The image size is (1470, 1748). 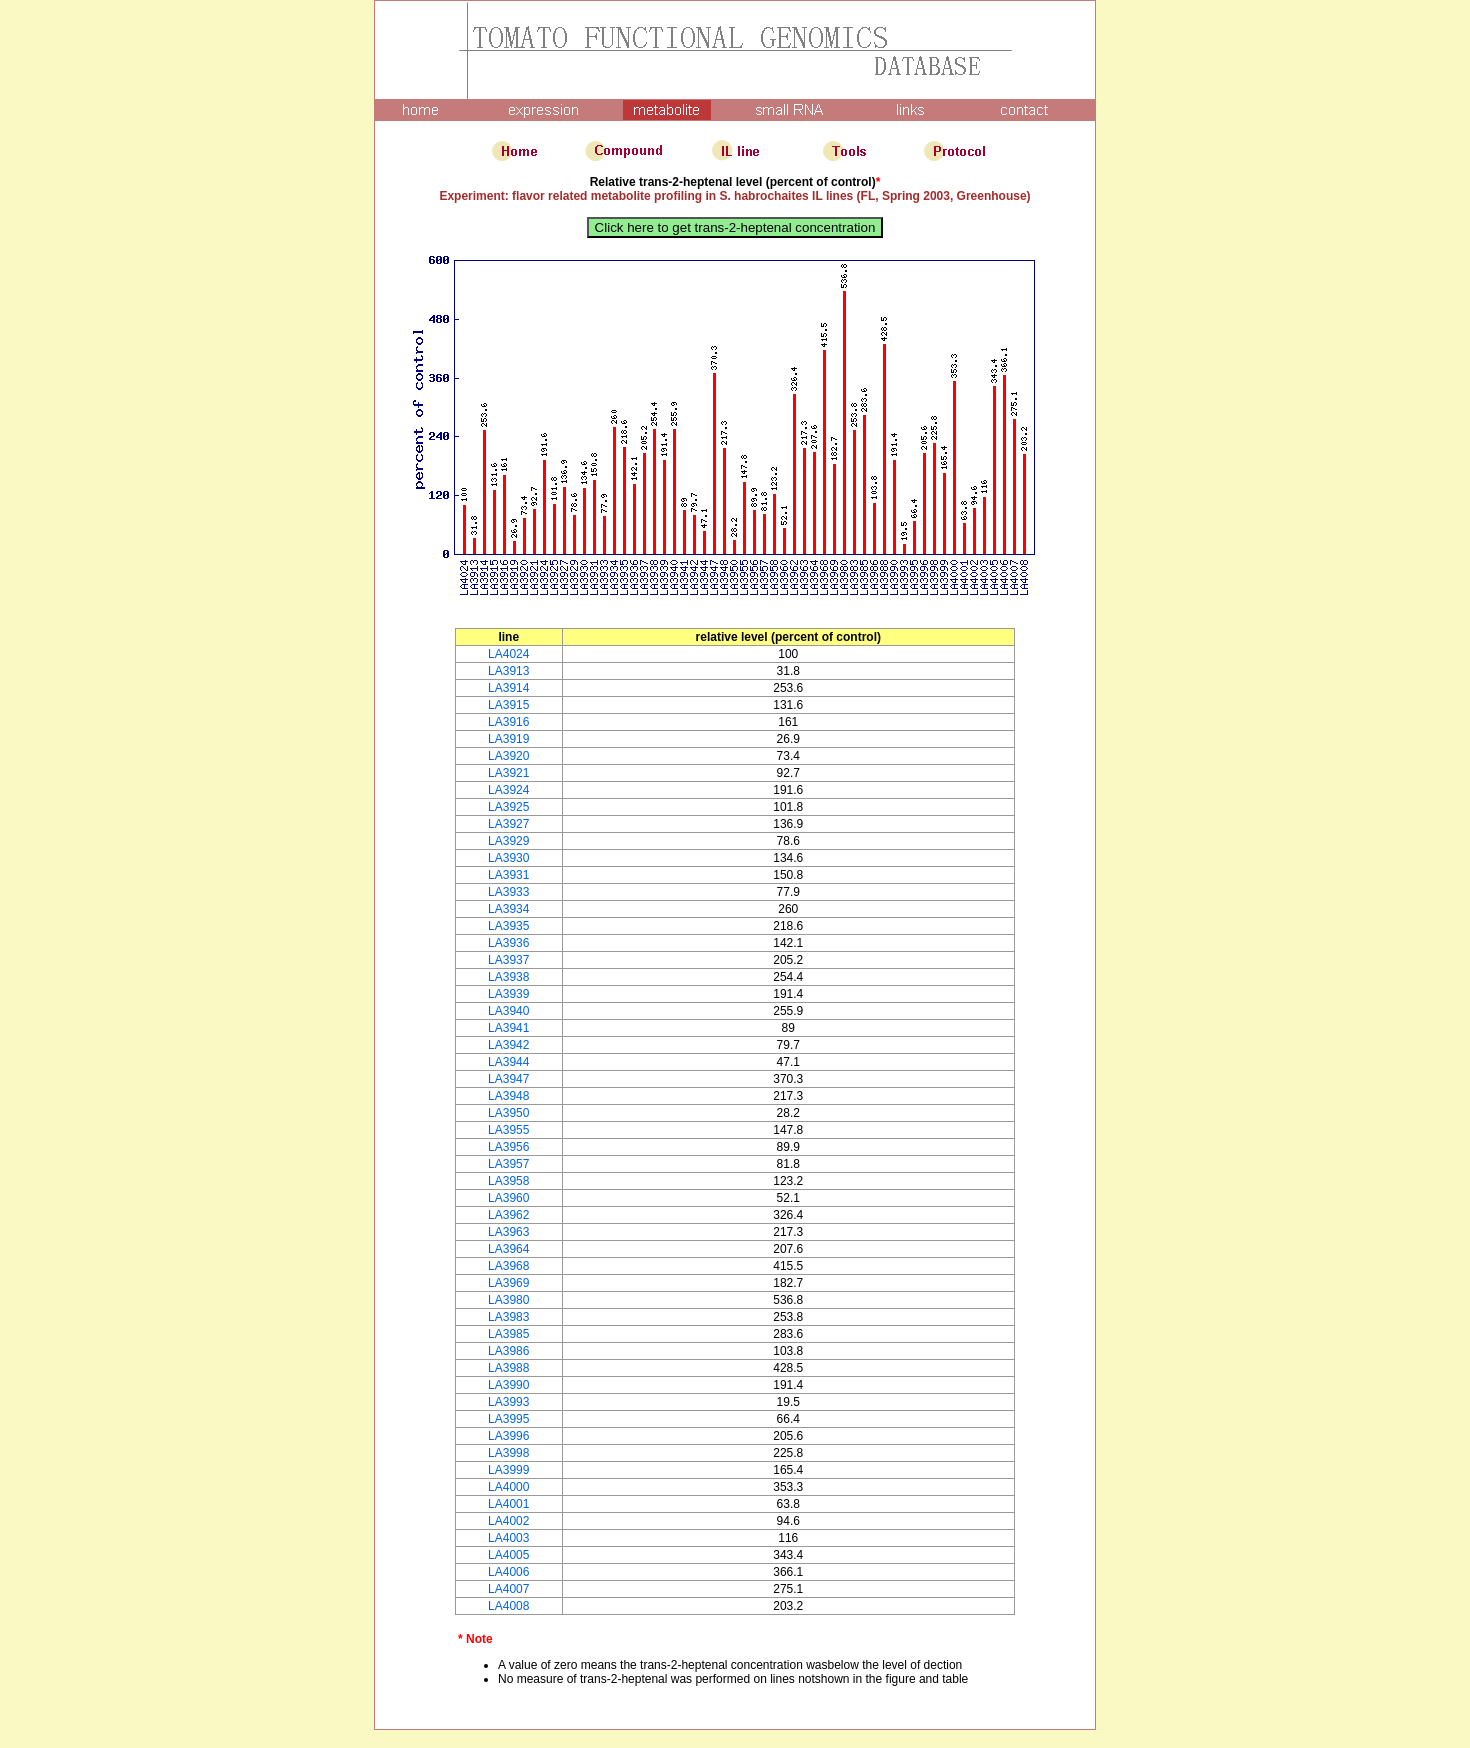 I want to click on LA3964, so click(x=508, y=1249).